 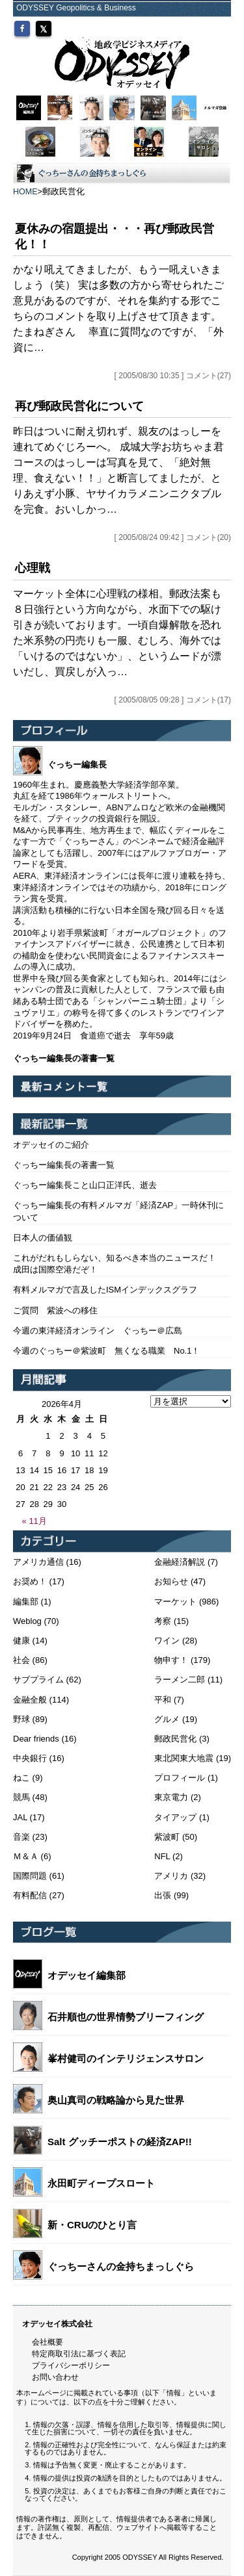 I want to click on ぐっちーさんの金持ちまっしぐら, so click(x=120, y=2266).